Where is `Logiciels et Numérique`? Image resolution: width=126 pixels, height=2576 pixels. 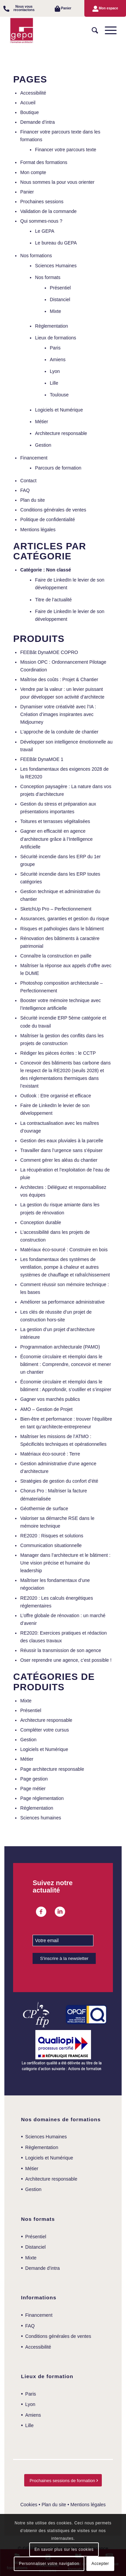 Logiciels et Numérique is located at coordinates (59, 410).